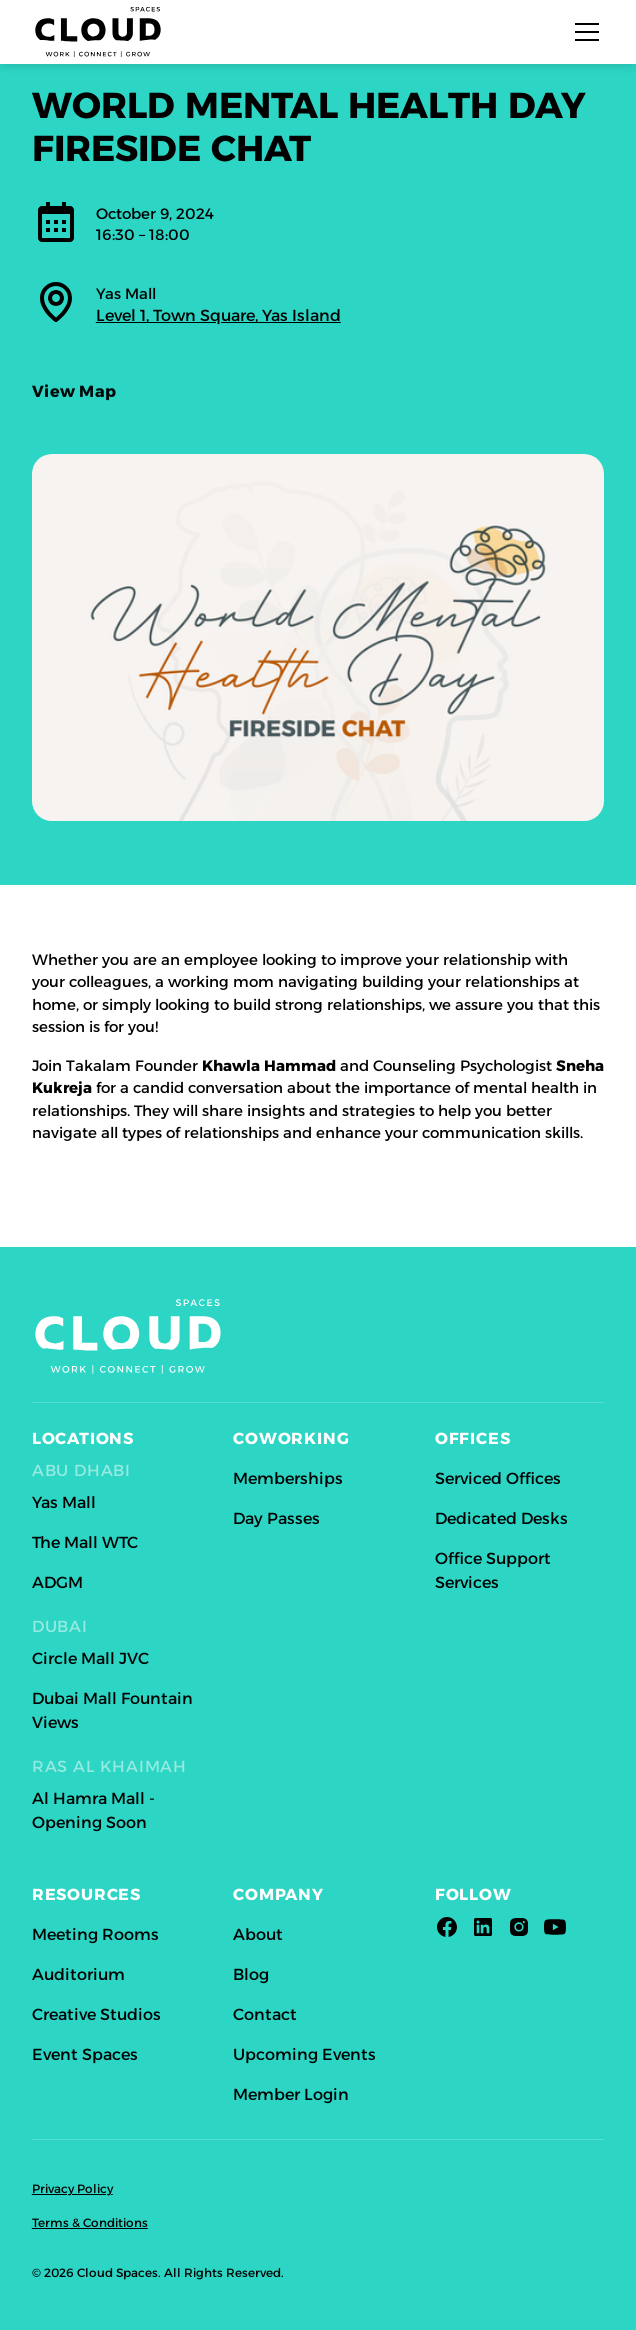 The image size is (636, 2330). What do you see at coordinates (90, 2222) in the screenshot?
I see `Terms & Conditions` at bounding box center [90, 2222].